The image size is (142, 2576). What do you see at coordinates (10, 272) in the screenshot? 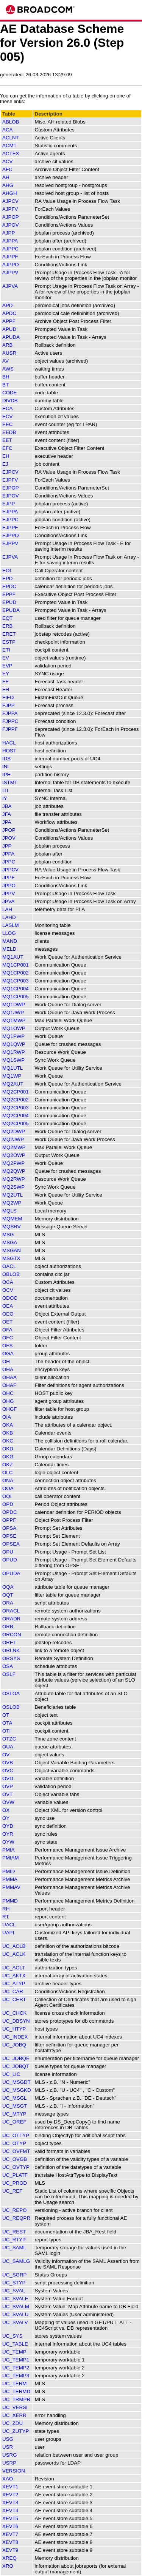
I see `AJPPV` at bounding box center [10, 272].